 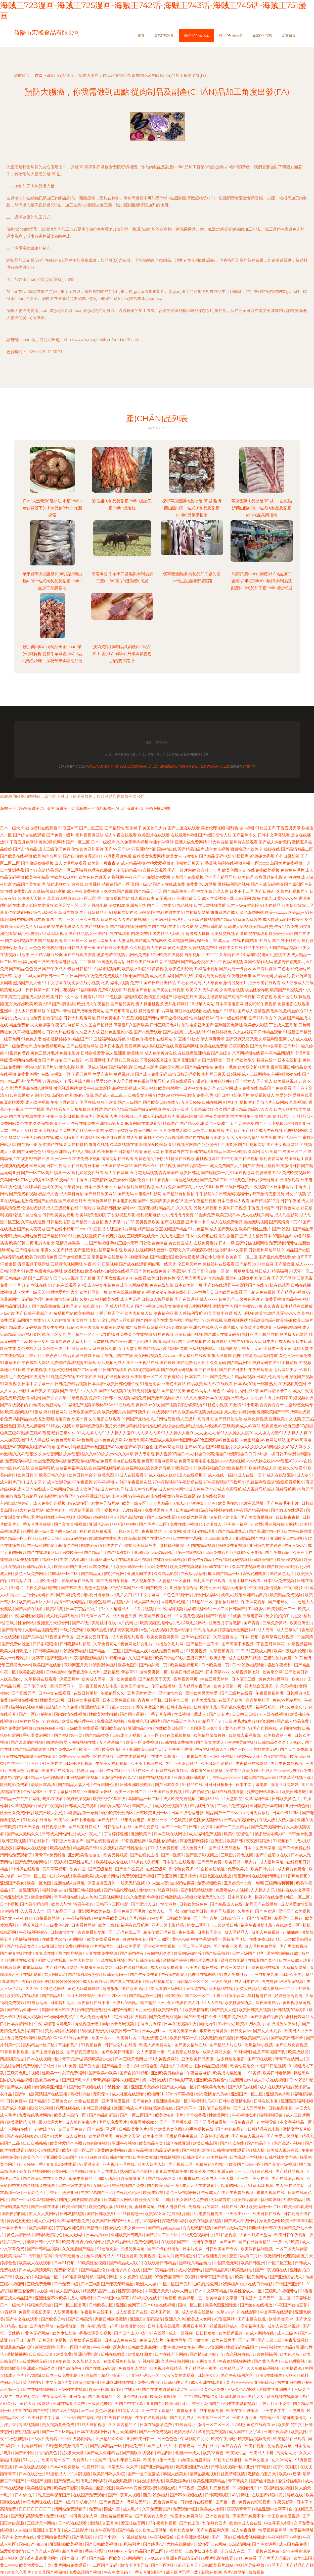 What do you see at coordinates (194, 1355) in the screenshot?
I see `美女福利在线观看` at bounding box center [194, 1355].